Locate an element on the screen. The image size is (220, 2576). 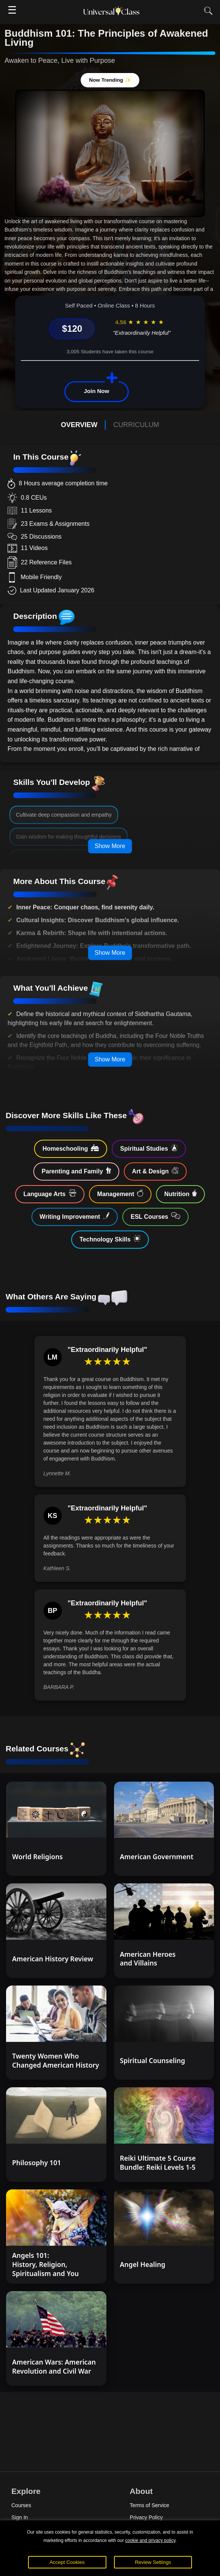
Review Settings is located at coordinates (153, 2562).